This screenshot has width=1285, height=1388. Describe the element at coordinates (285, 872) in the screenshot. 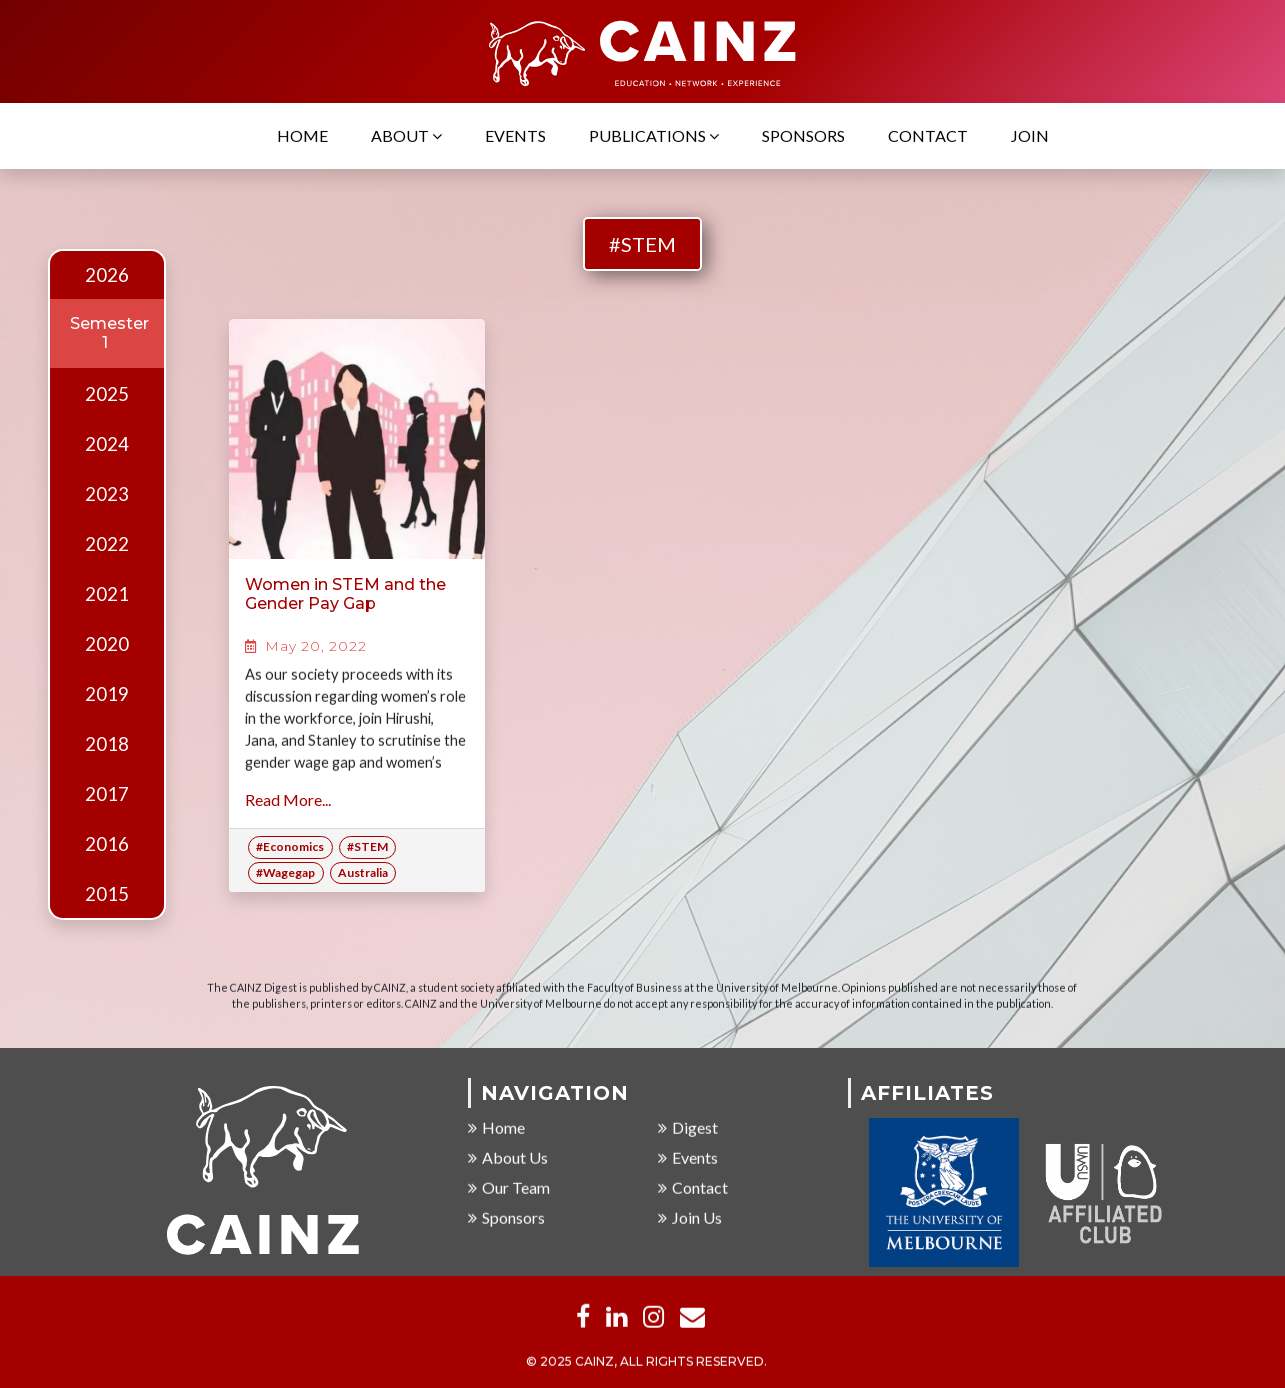

I see `#Wagegap` at that location.